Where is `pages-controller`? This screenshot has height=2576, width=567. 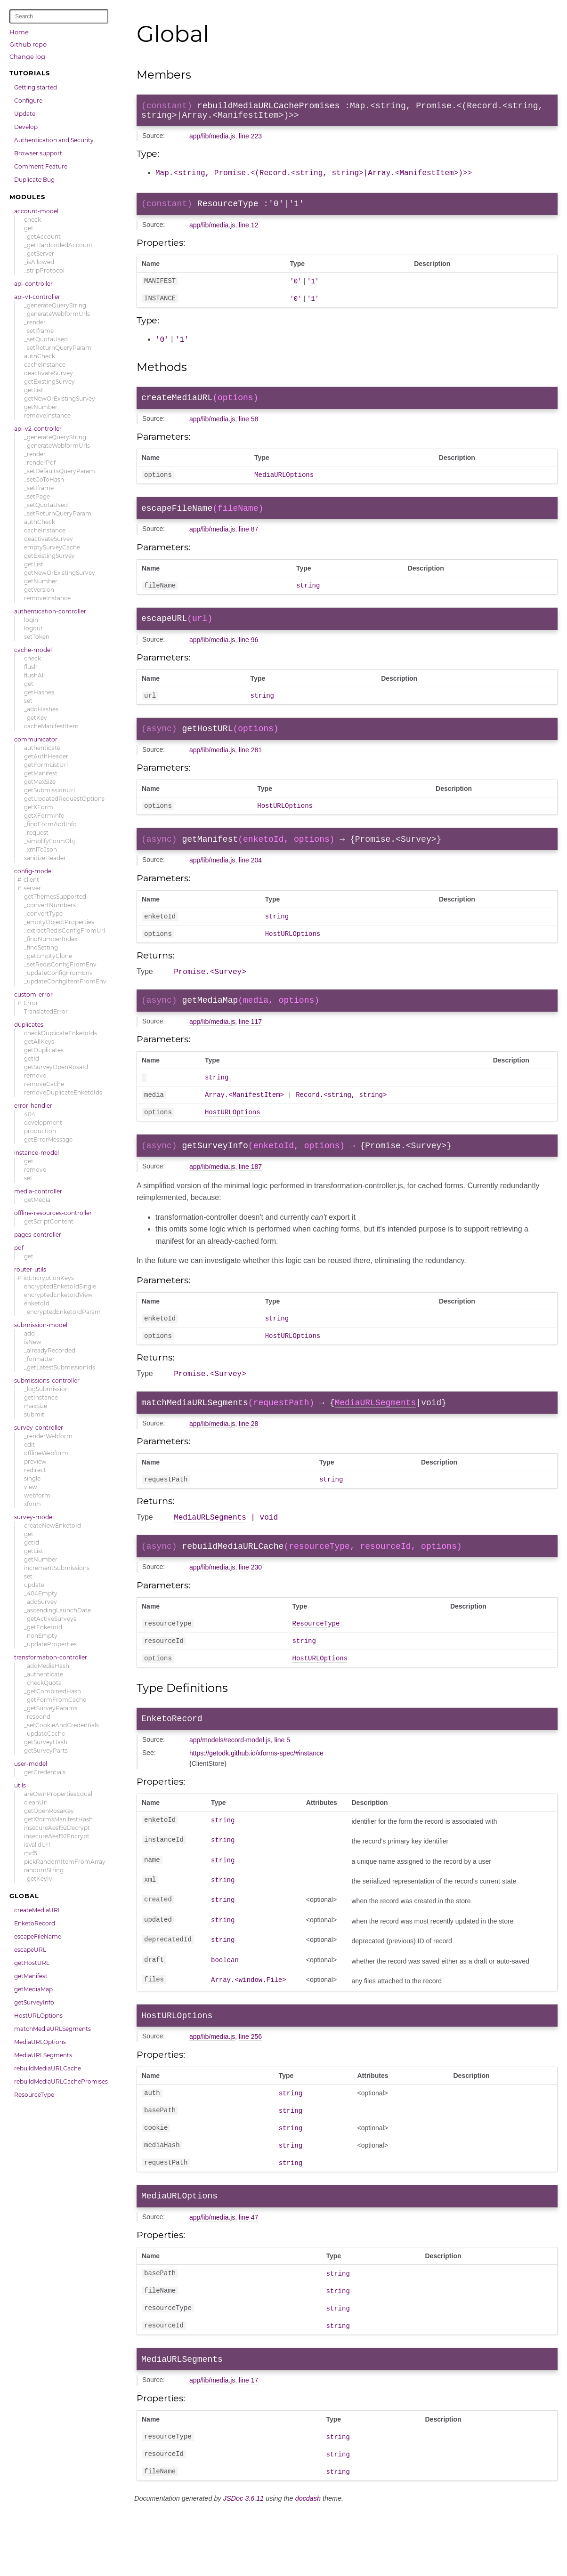 pages-controller is located at coordinates (37, 1234).